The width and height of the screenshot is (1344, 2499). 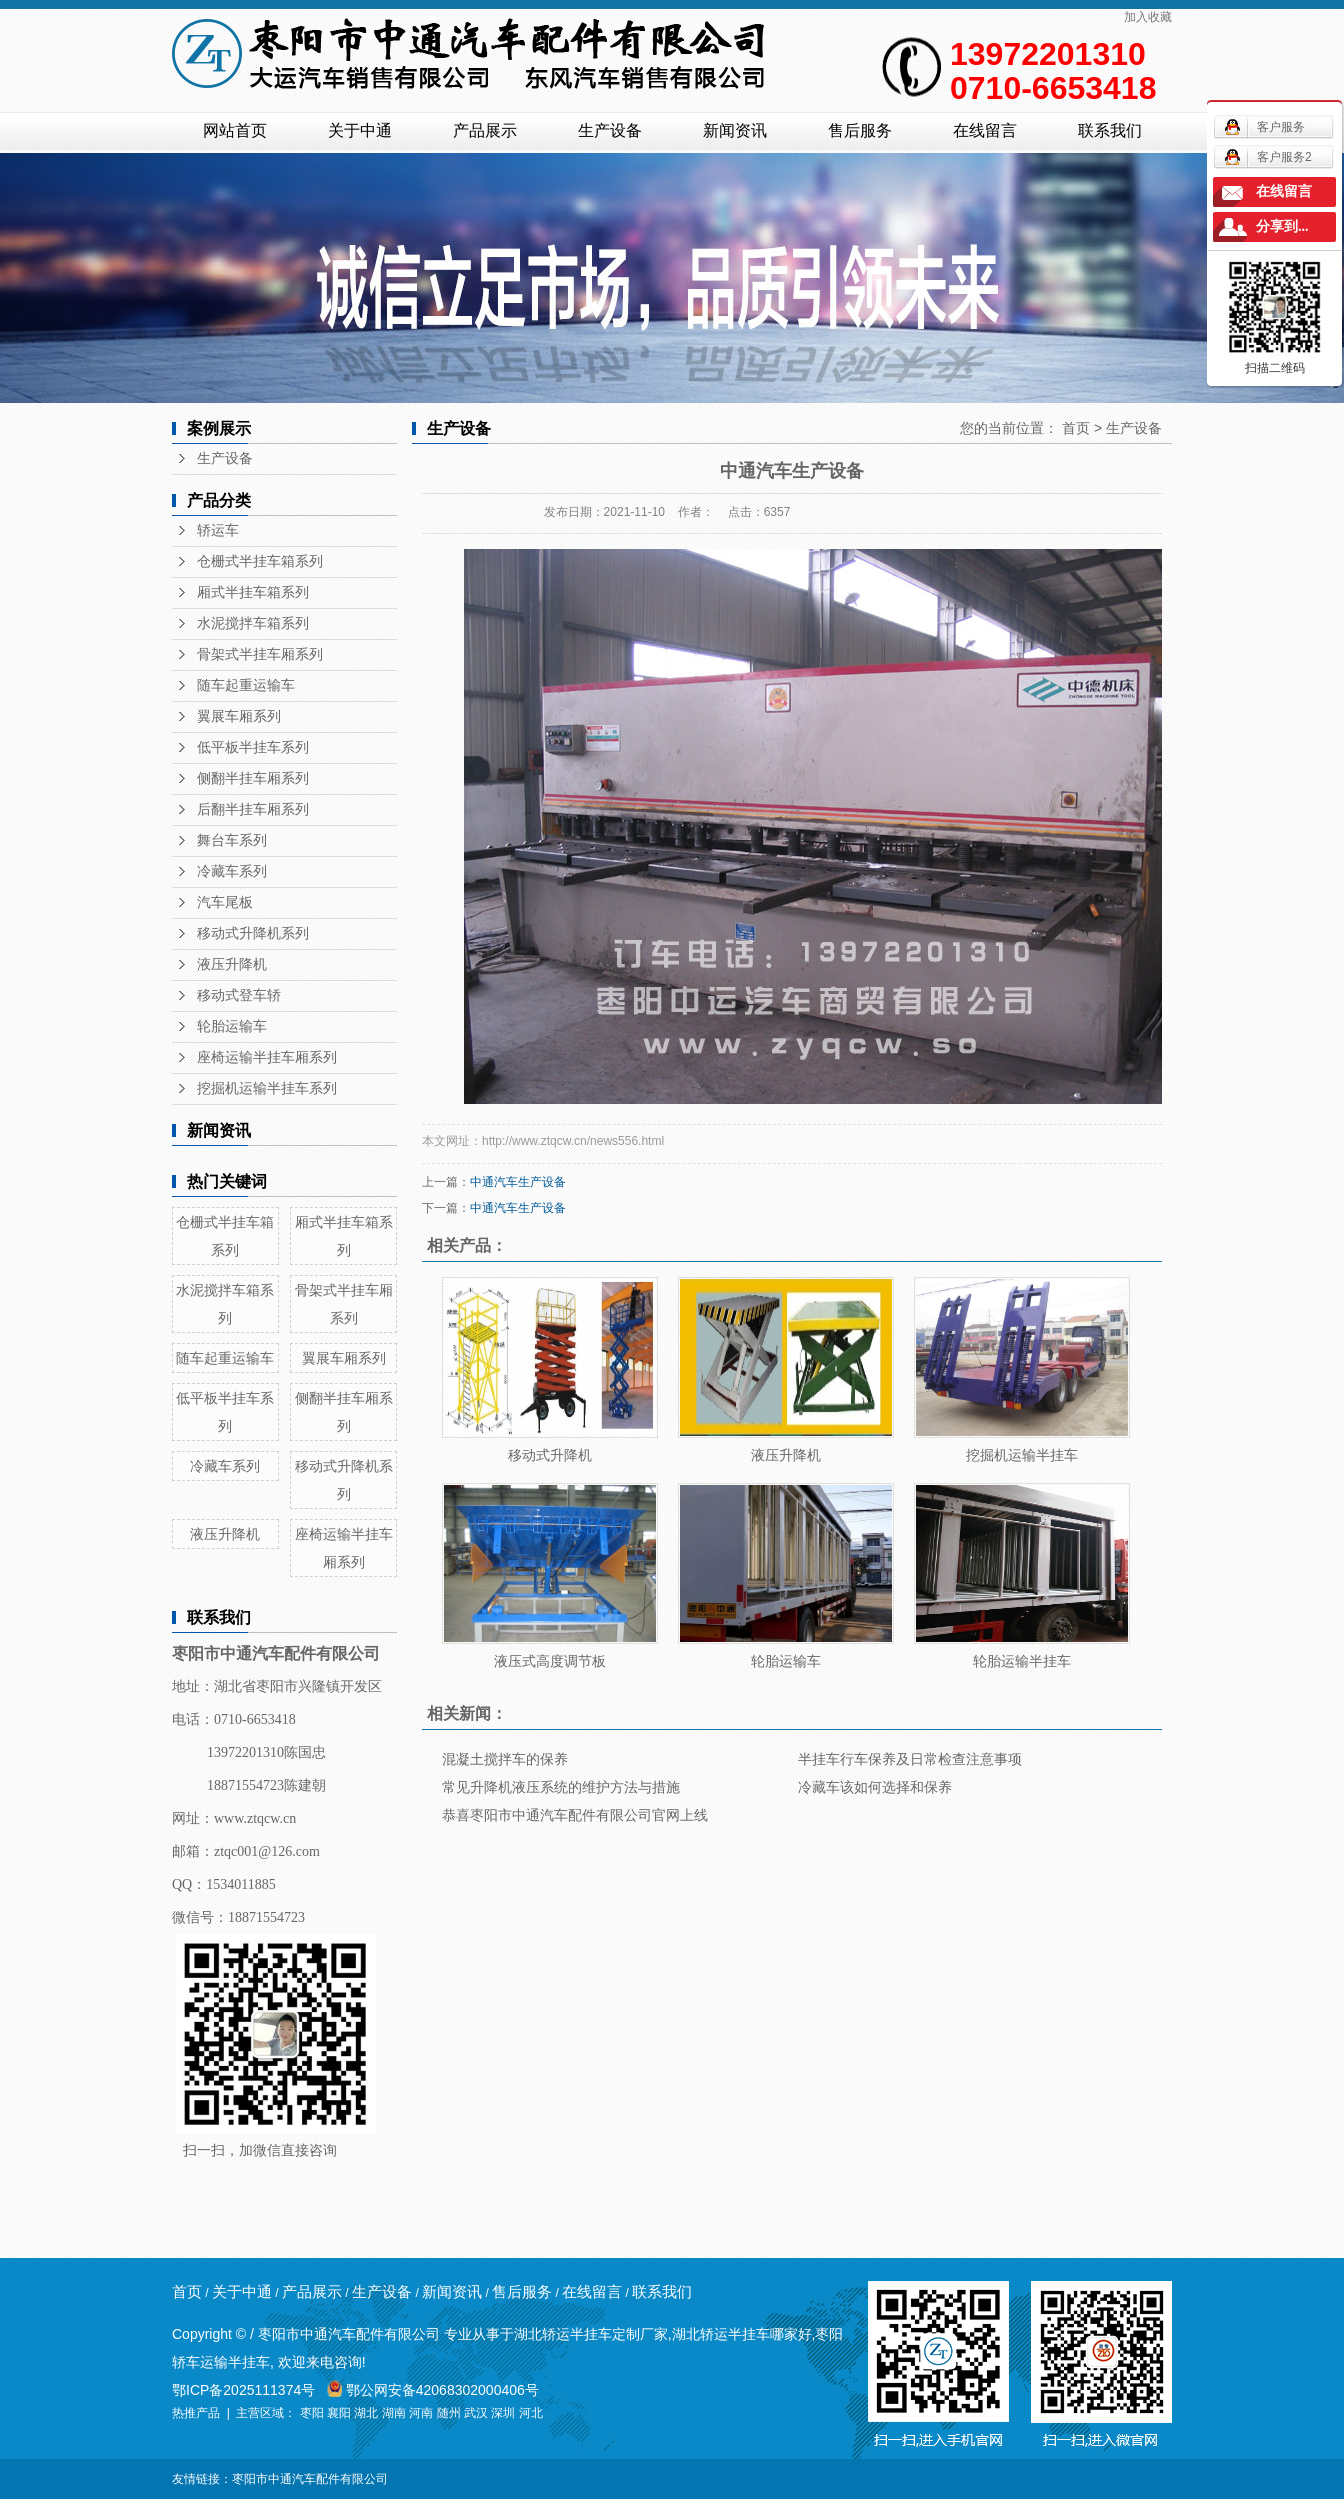 What do you see at coordinates (433, 2390) in the screenshot?
I see `鄂公网安备42068302000406号` at bounding box center [433, 2390].